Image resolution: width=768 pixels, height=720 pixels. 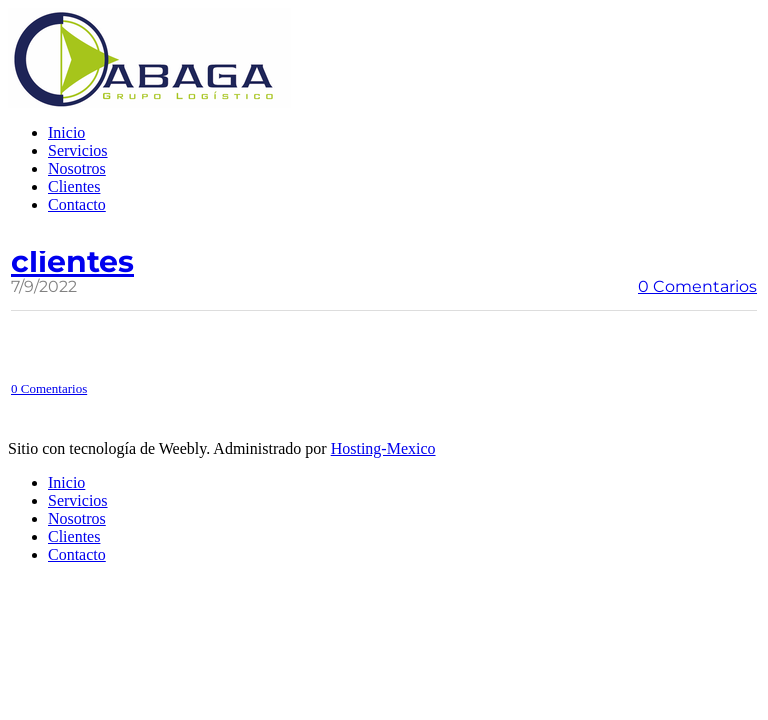 What do you see at coordinates (77, 204) in the screenshot?
I see `Contacto` at bounding box center [77, 204].